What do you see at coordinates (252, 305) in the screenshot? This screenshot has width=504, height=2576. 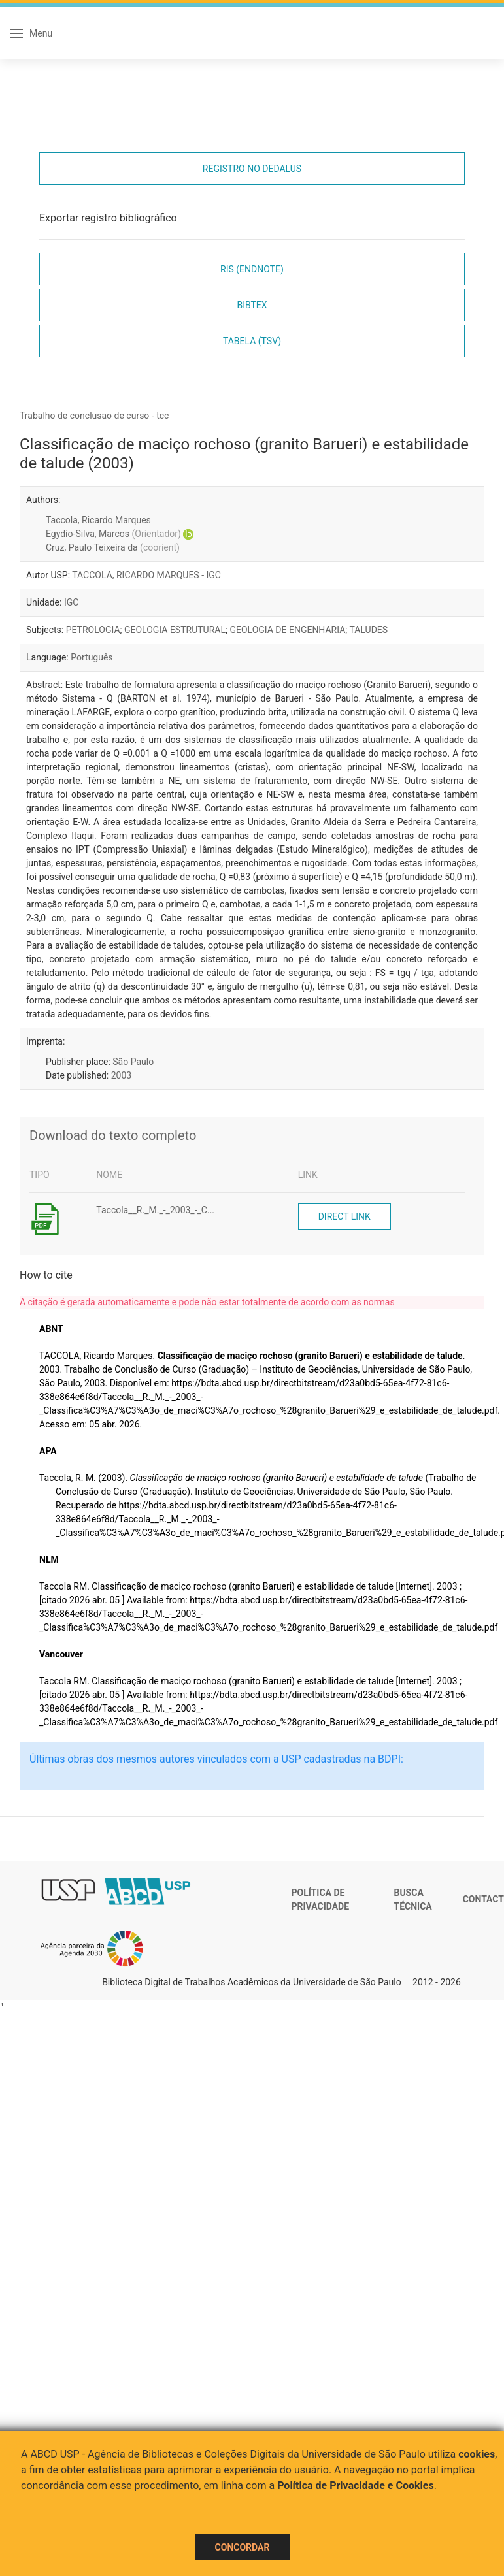 I see `Bibtex` at bounding box center [252, 305].